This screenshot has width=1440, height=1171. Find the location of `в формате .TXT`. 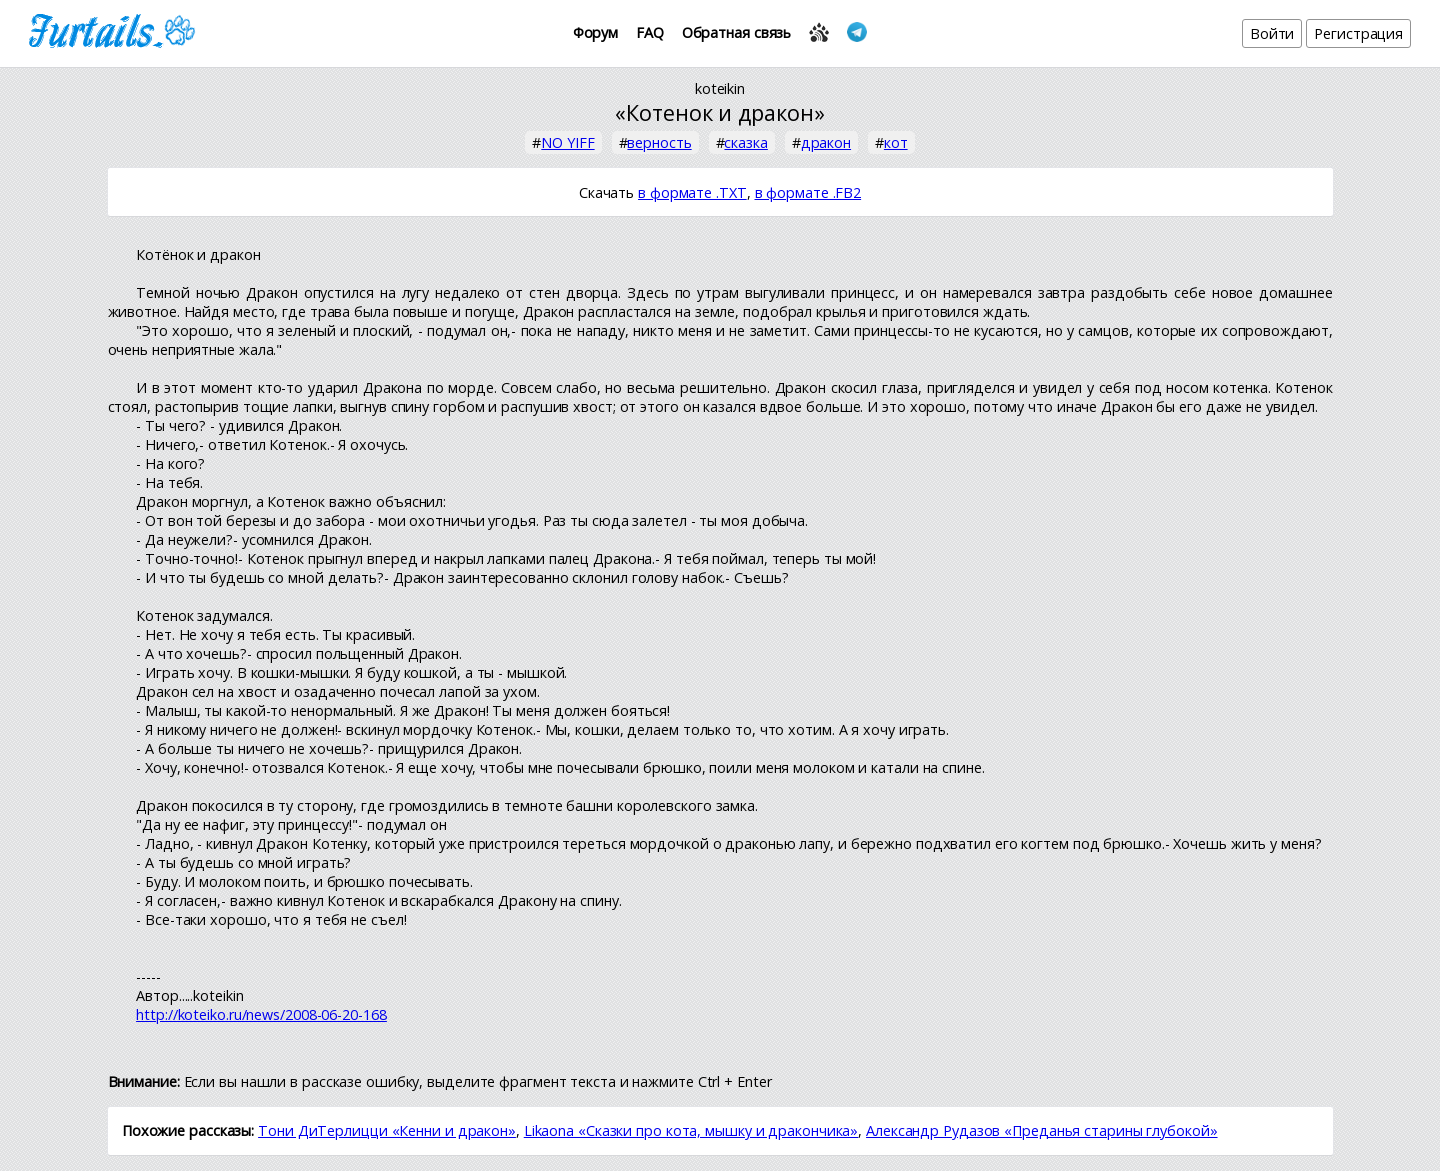

в формате .TXT is located at coordinates (692, 192).